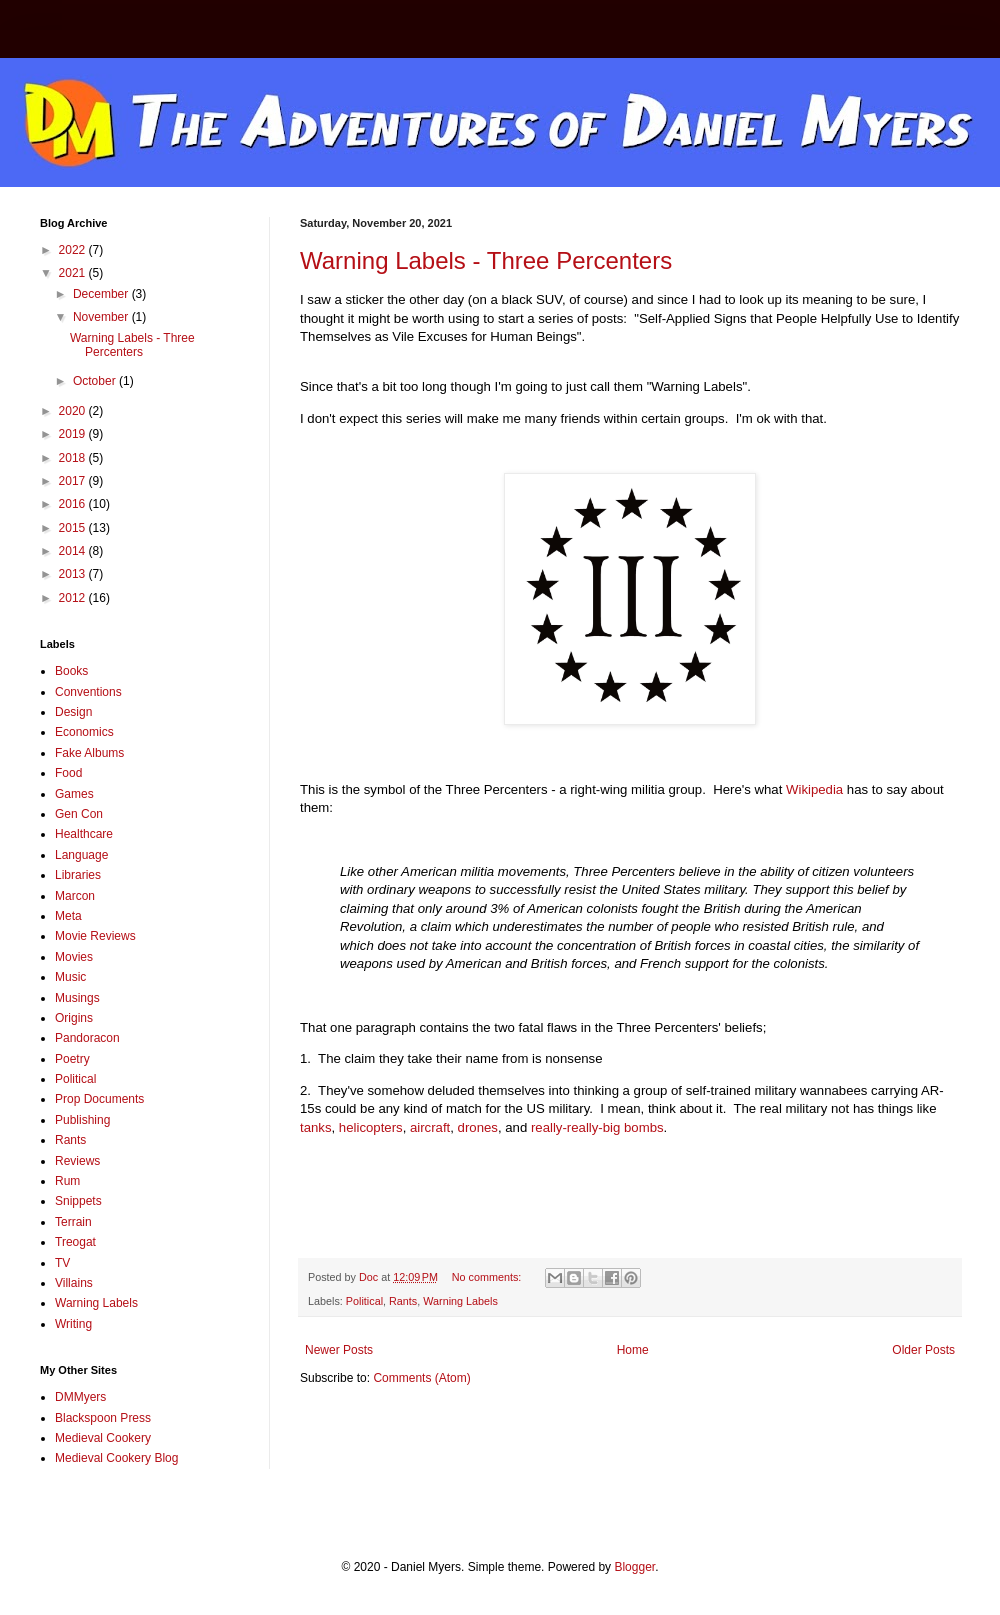 The height and width of the screenshot is (1615, 1000). Describe the element at coordinates (74, 504) in the screenshot. I see `2016` at that location.